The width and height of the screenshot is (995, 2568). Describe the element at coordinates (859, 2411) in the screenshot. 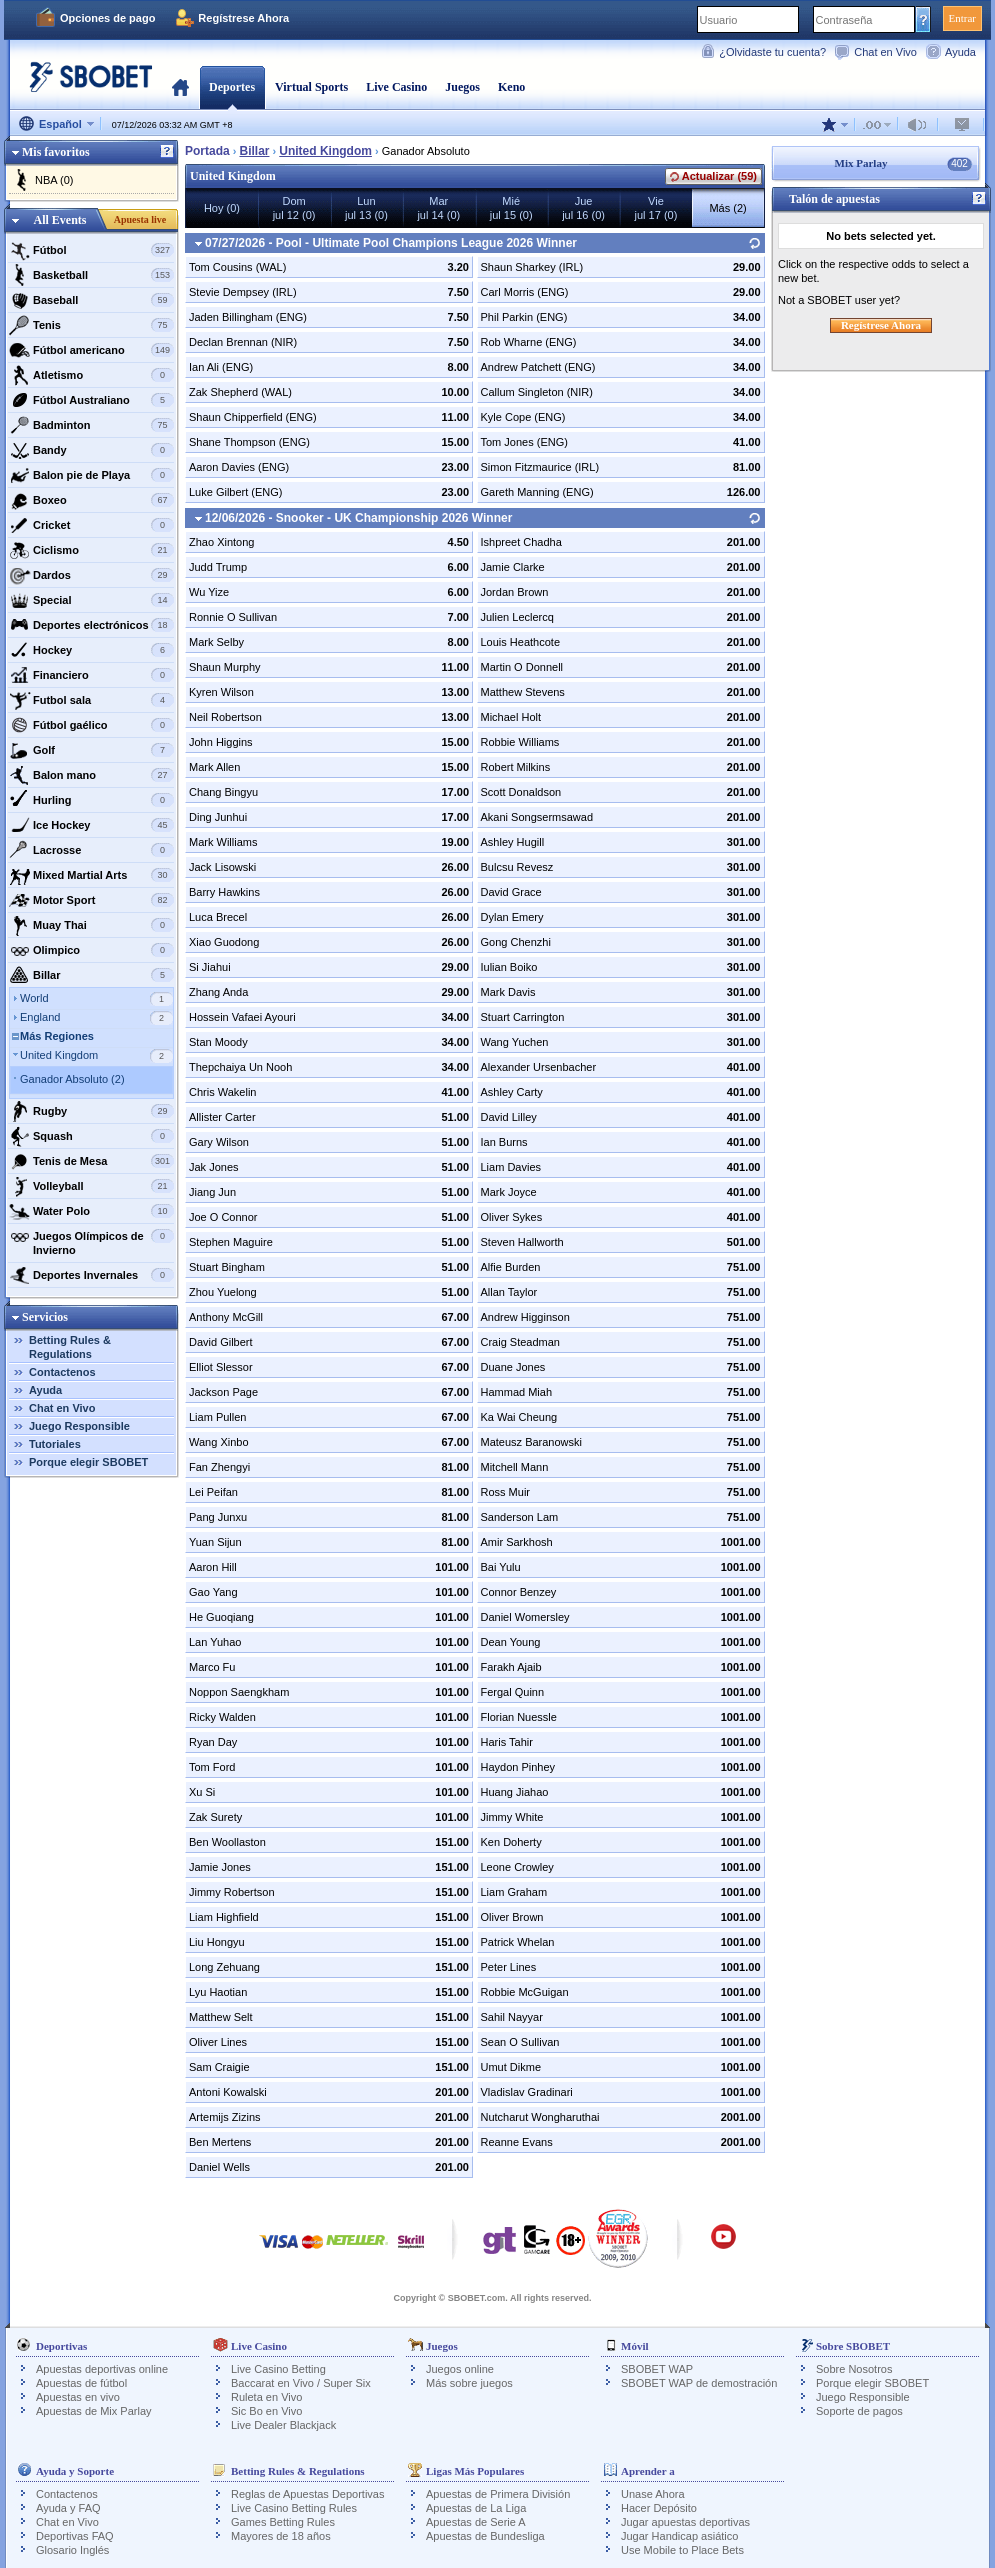

I see `Soporte de pagos` at that location.